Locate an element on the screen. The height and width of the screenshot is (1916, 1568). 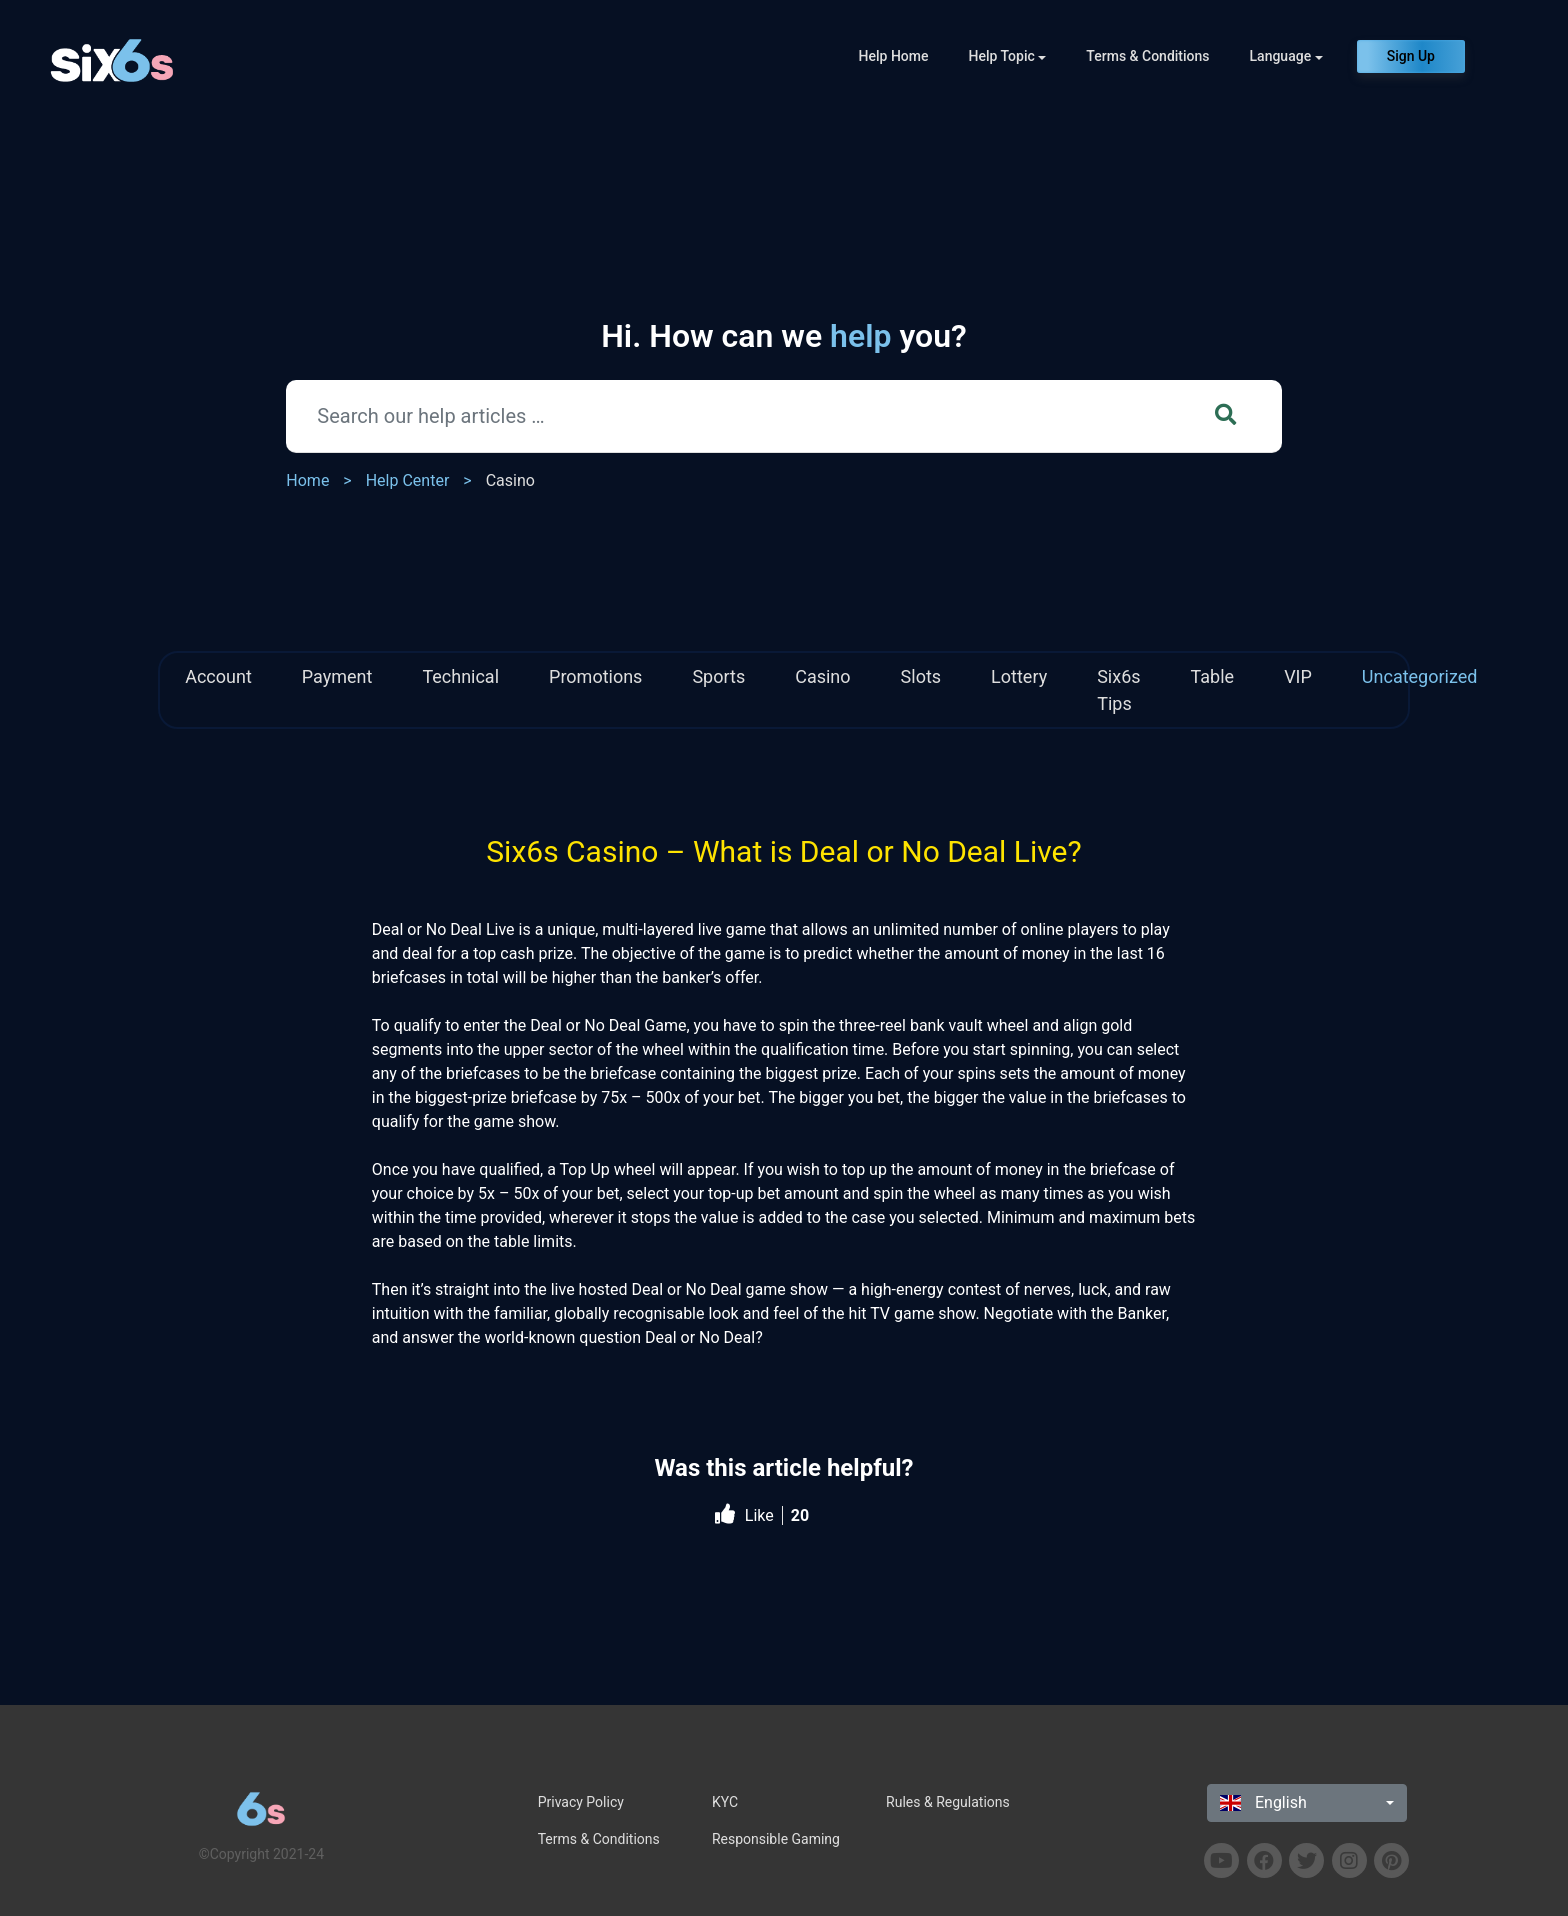
English is located at coordinates (1263, 1802).